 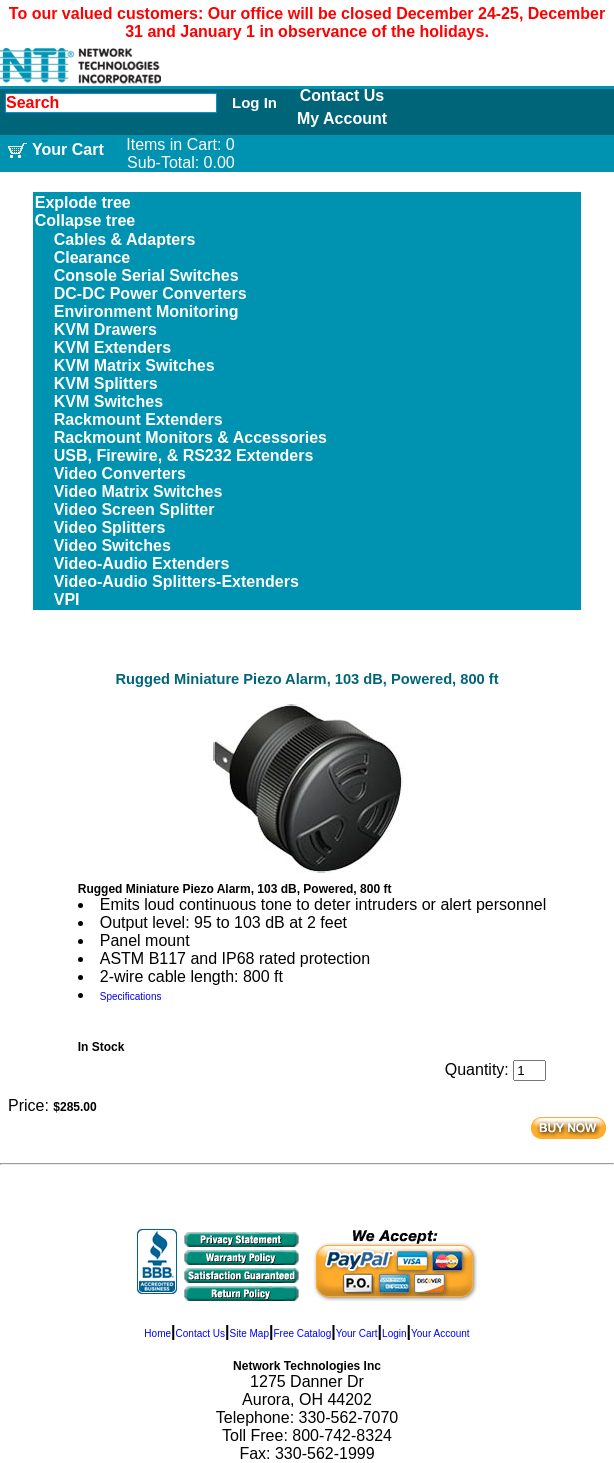 I want to click on Your Cart, so click(x=357, y=1333).